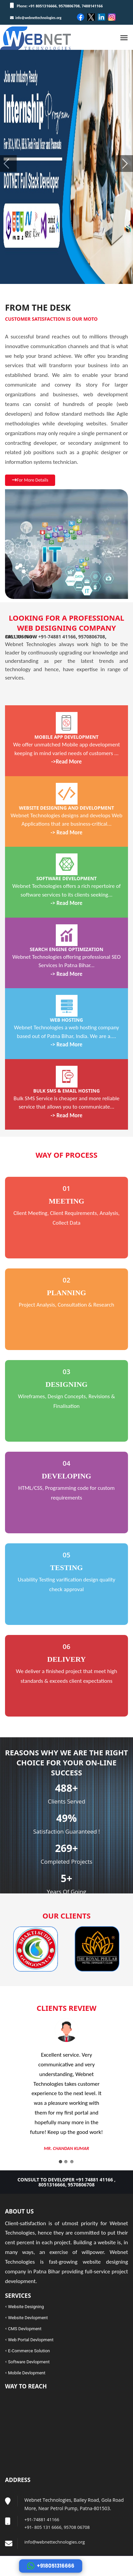 This screenshot has height=2576, width=133. I want to click on Mobile Devlopment, so click(26, 2372).